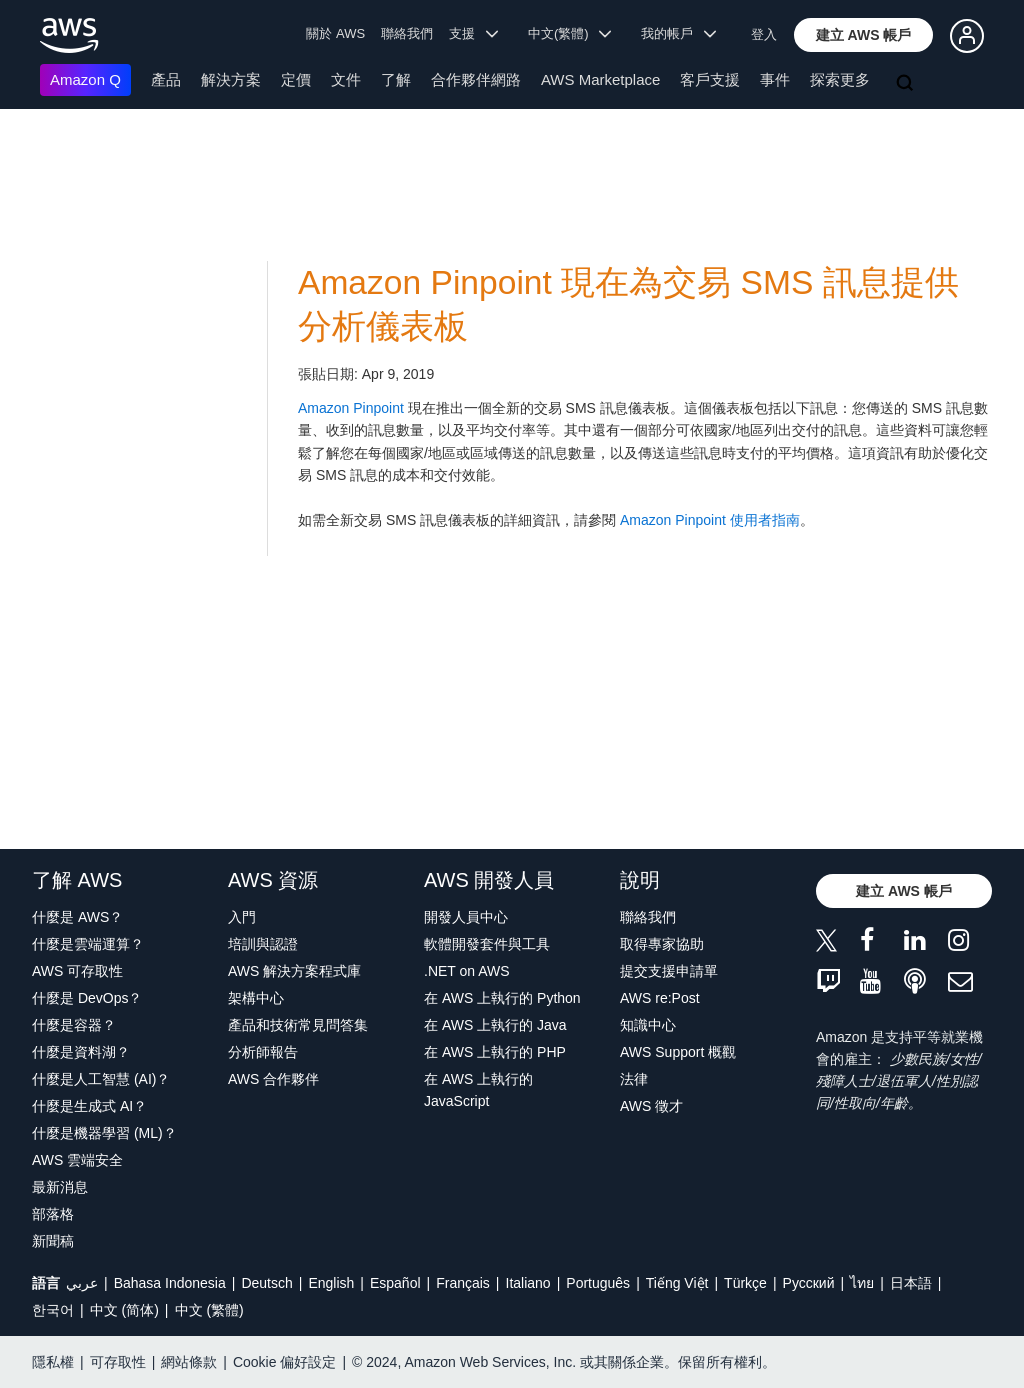  Describe the element at coordinates (463, 1283) in the screenshot. I see `Français` at that location.